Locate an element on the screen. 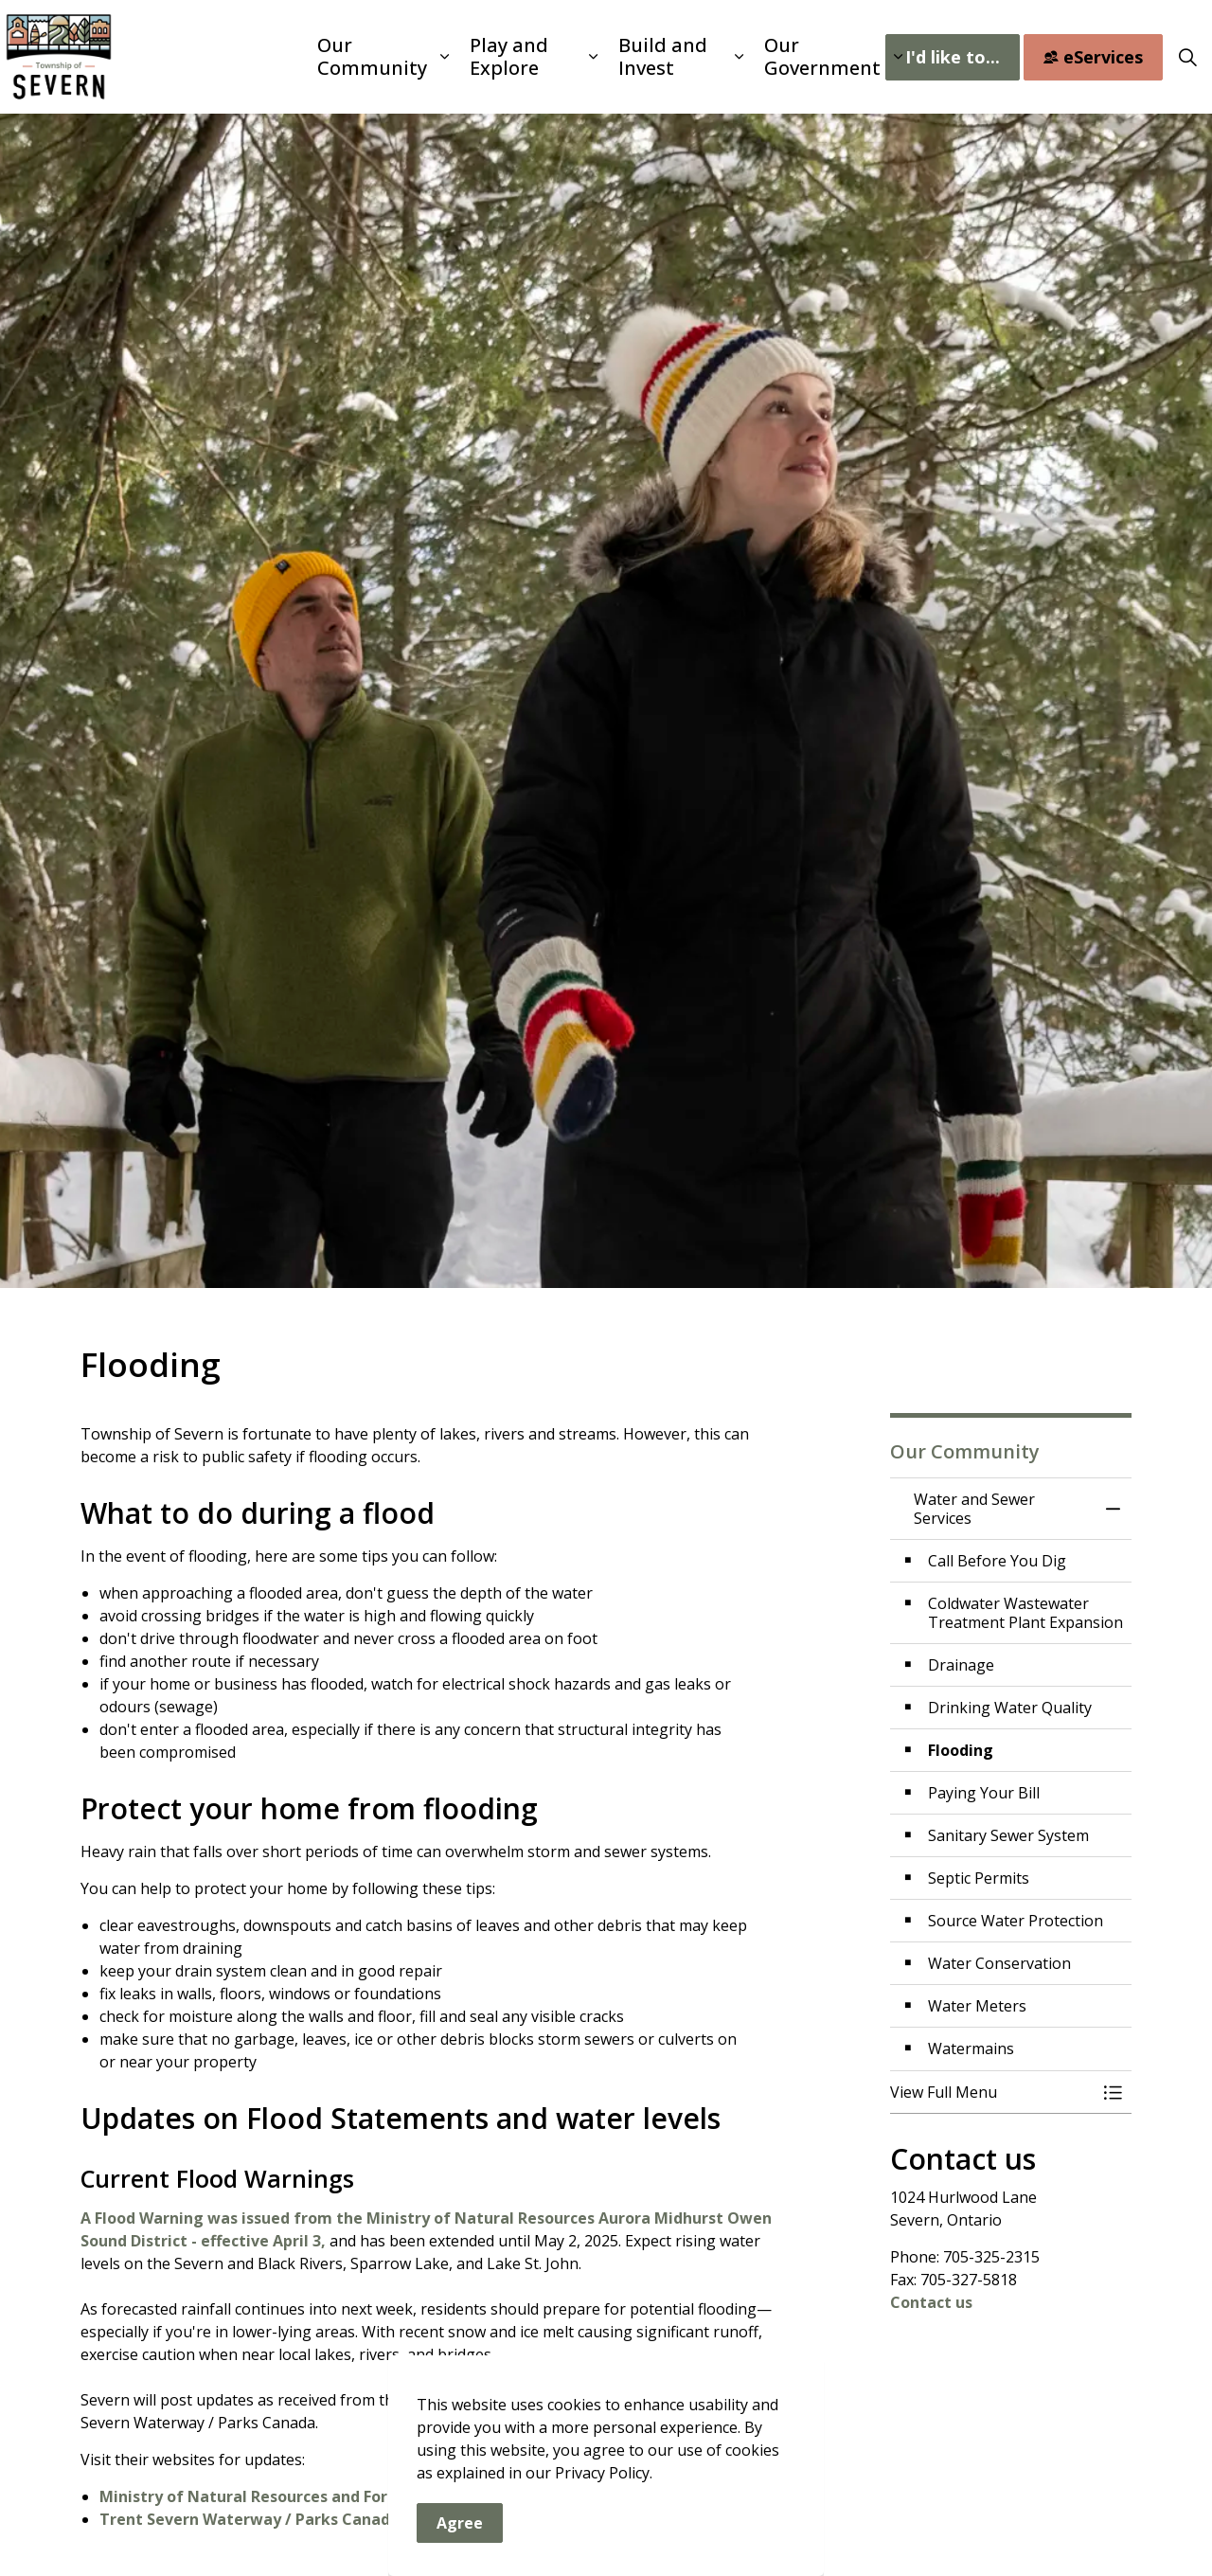  Build and Invest is located at coordinates (662, 56).